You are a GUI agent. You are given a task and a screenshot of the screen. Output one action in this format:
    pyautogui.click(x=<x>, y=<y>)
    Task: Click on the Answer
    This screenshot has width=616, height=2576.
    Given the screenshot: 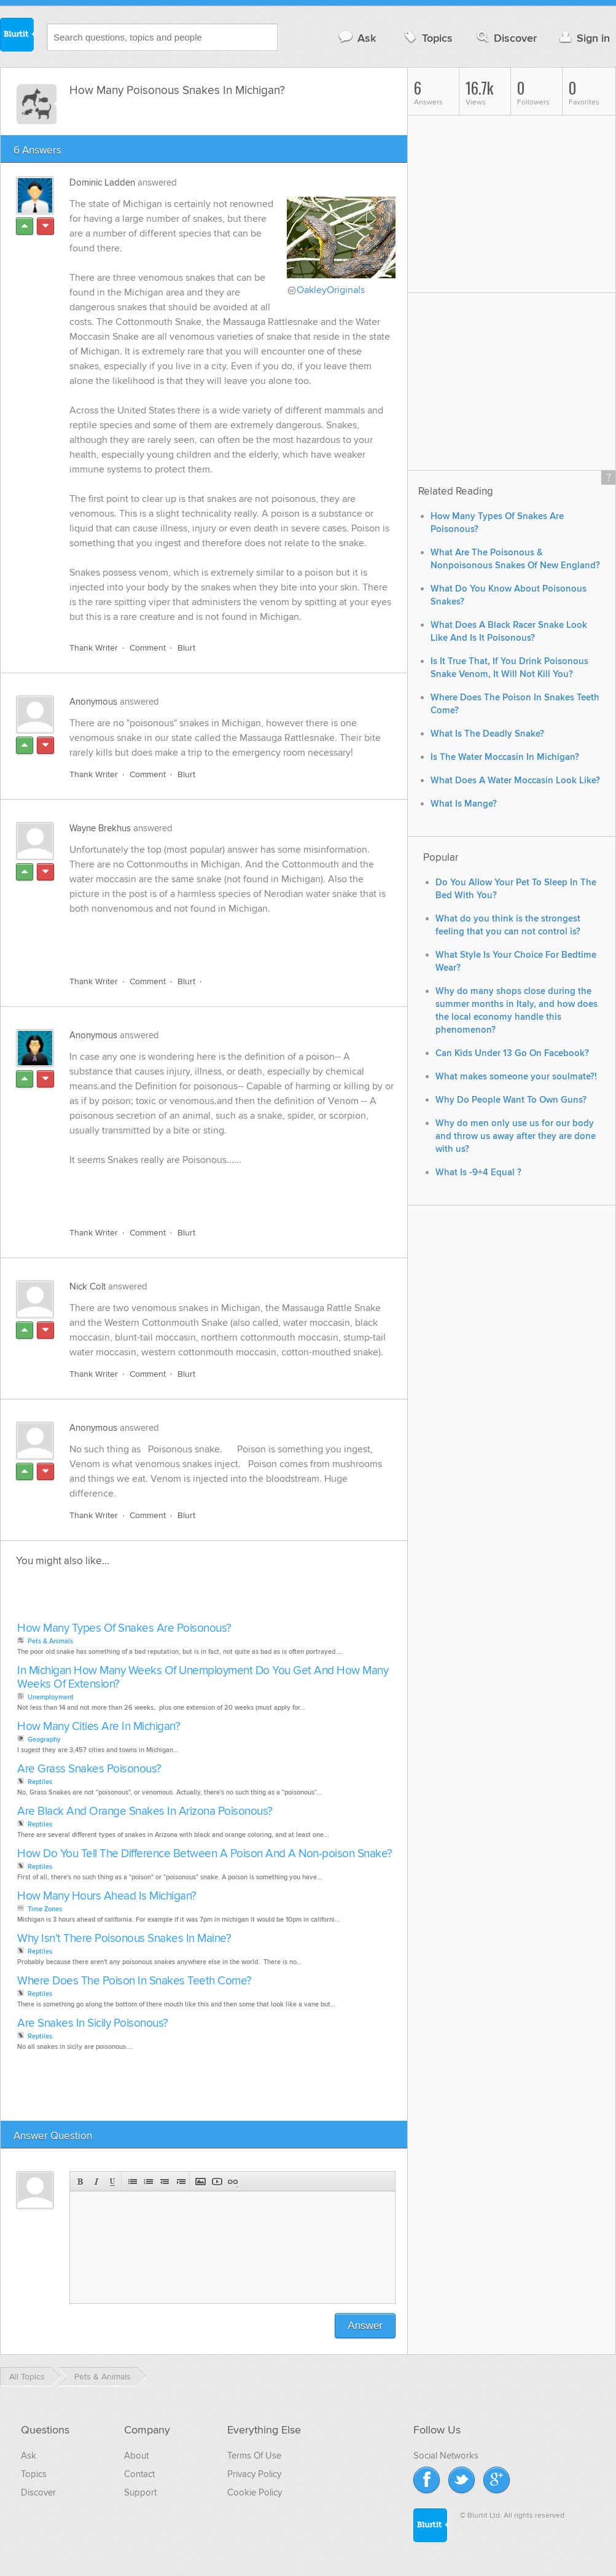 What is the action you would take?
    pyautogui.click(x=365, y=2325)
    